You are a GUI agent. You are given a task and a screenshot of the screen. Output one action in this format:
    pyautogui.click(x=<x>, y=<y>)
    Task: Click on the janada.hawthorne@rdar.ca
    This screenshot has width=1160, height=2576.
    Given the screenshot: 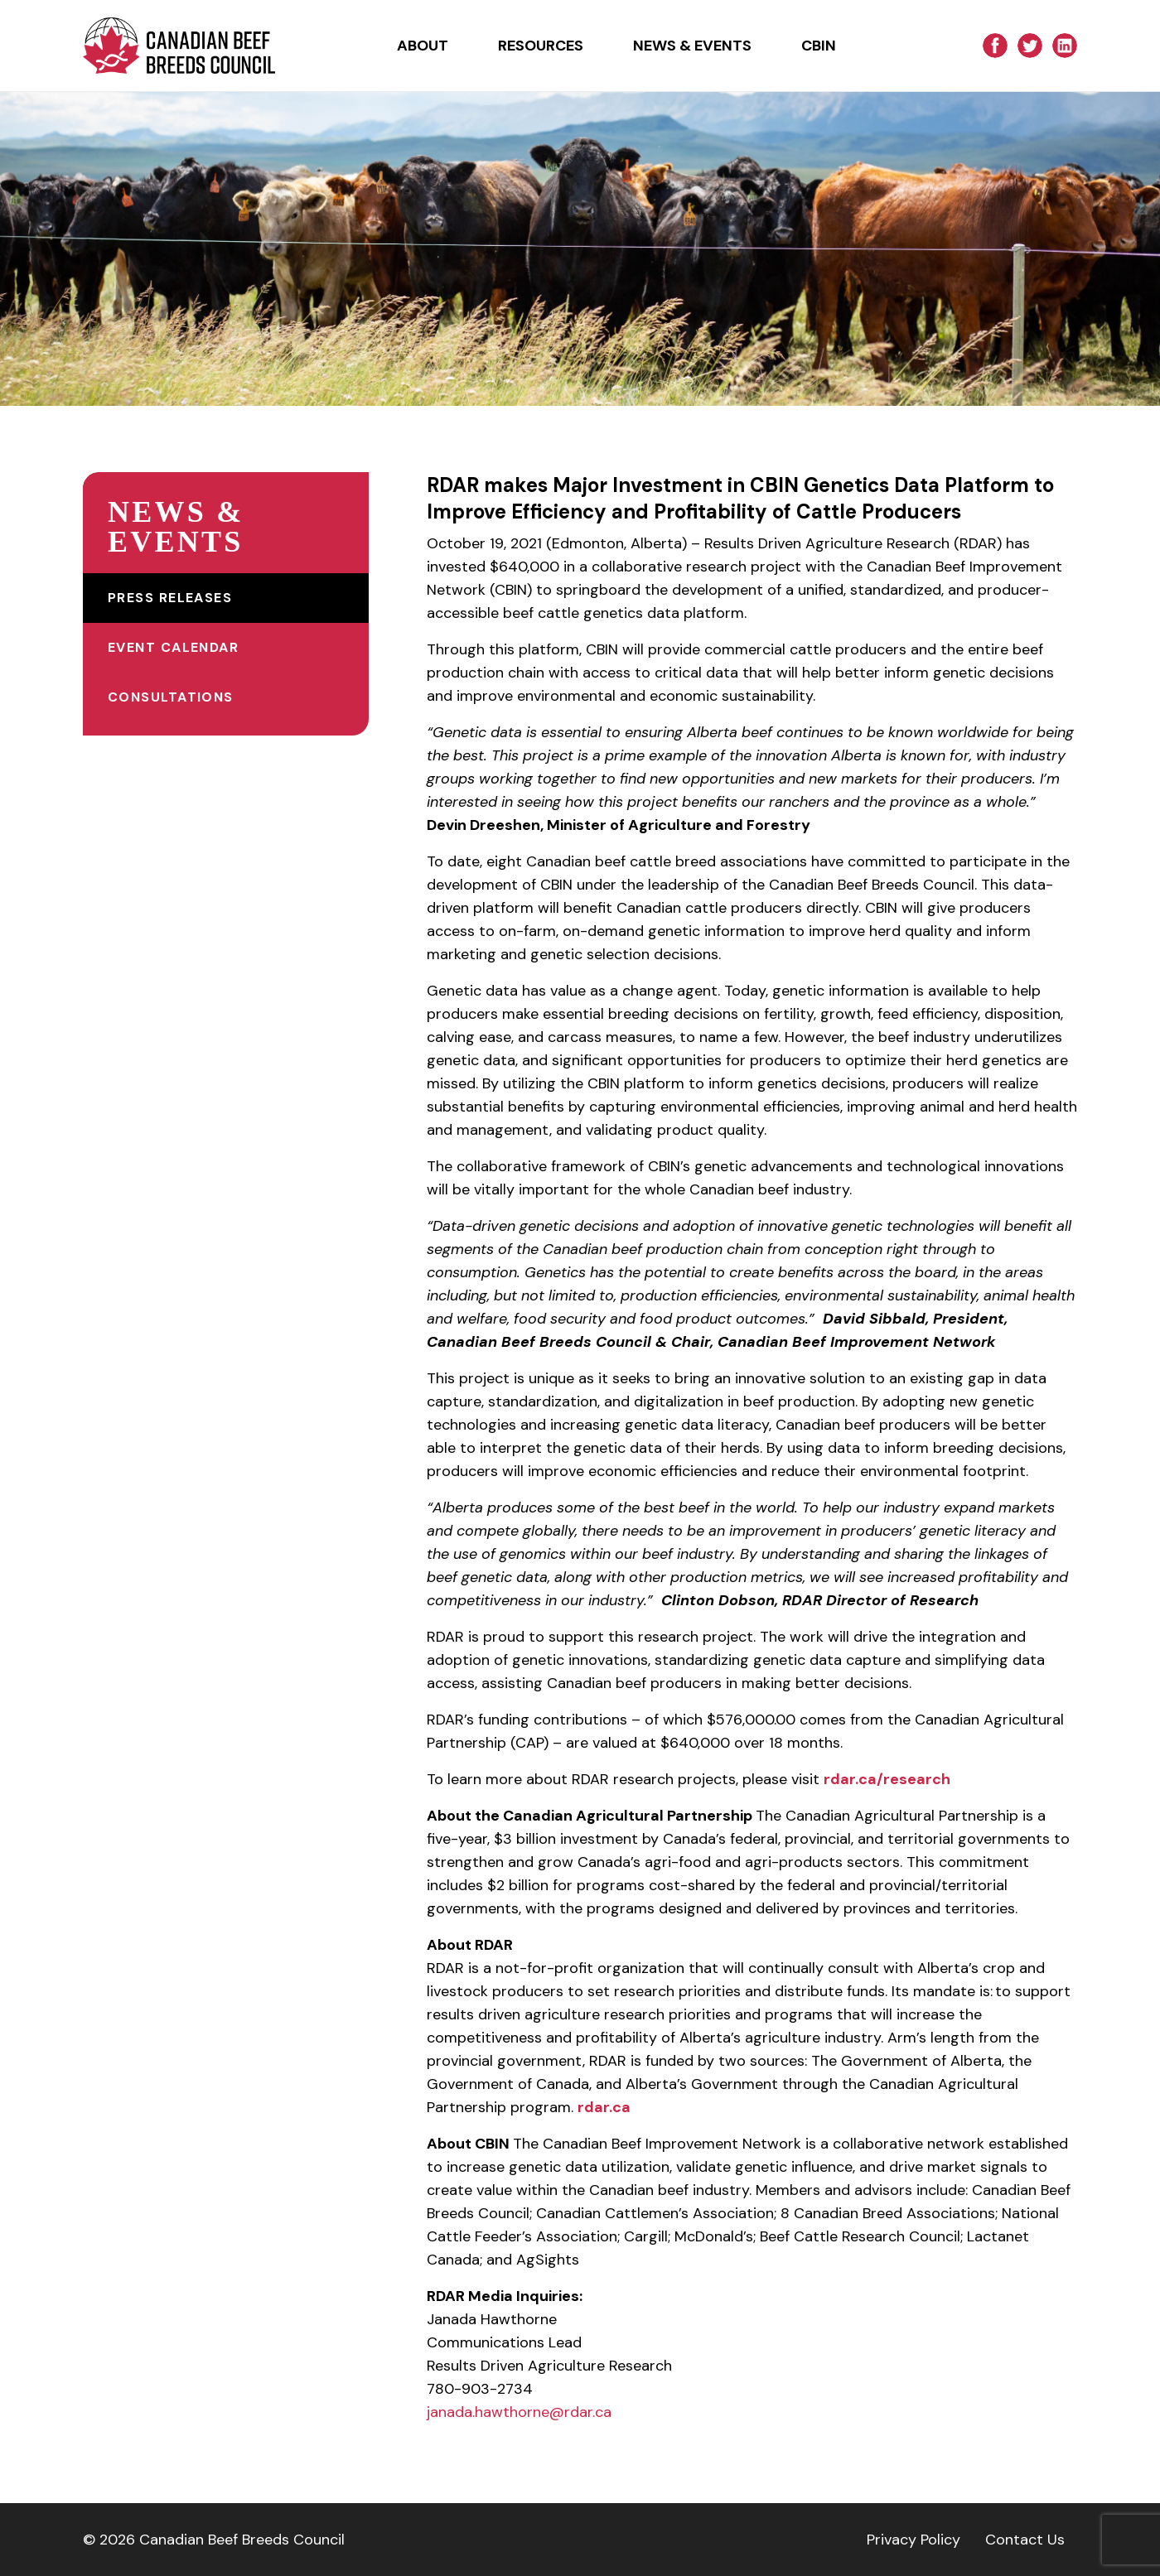 What is the action you would take?
    pyautogui.click(x=519, y=2412)
    